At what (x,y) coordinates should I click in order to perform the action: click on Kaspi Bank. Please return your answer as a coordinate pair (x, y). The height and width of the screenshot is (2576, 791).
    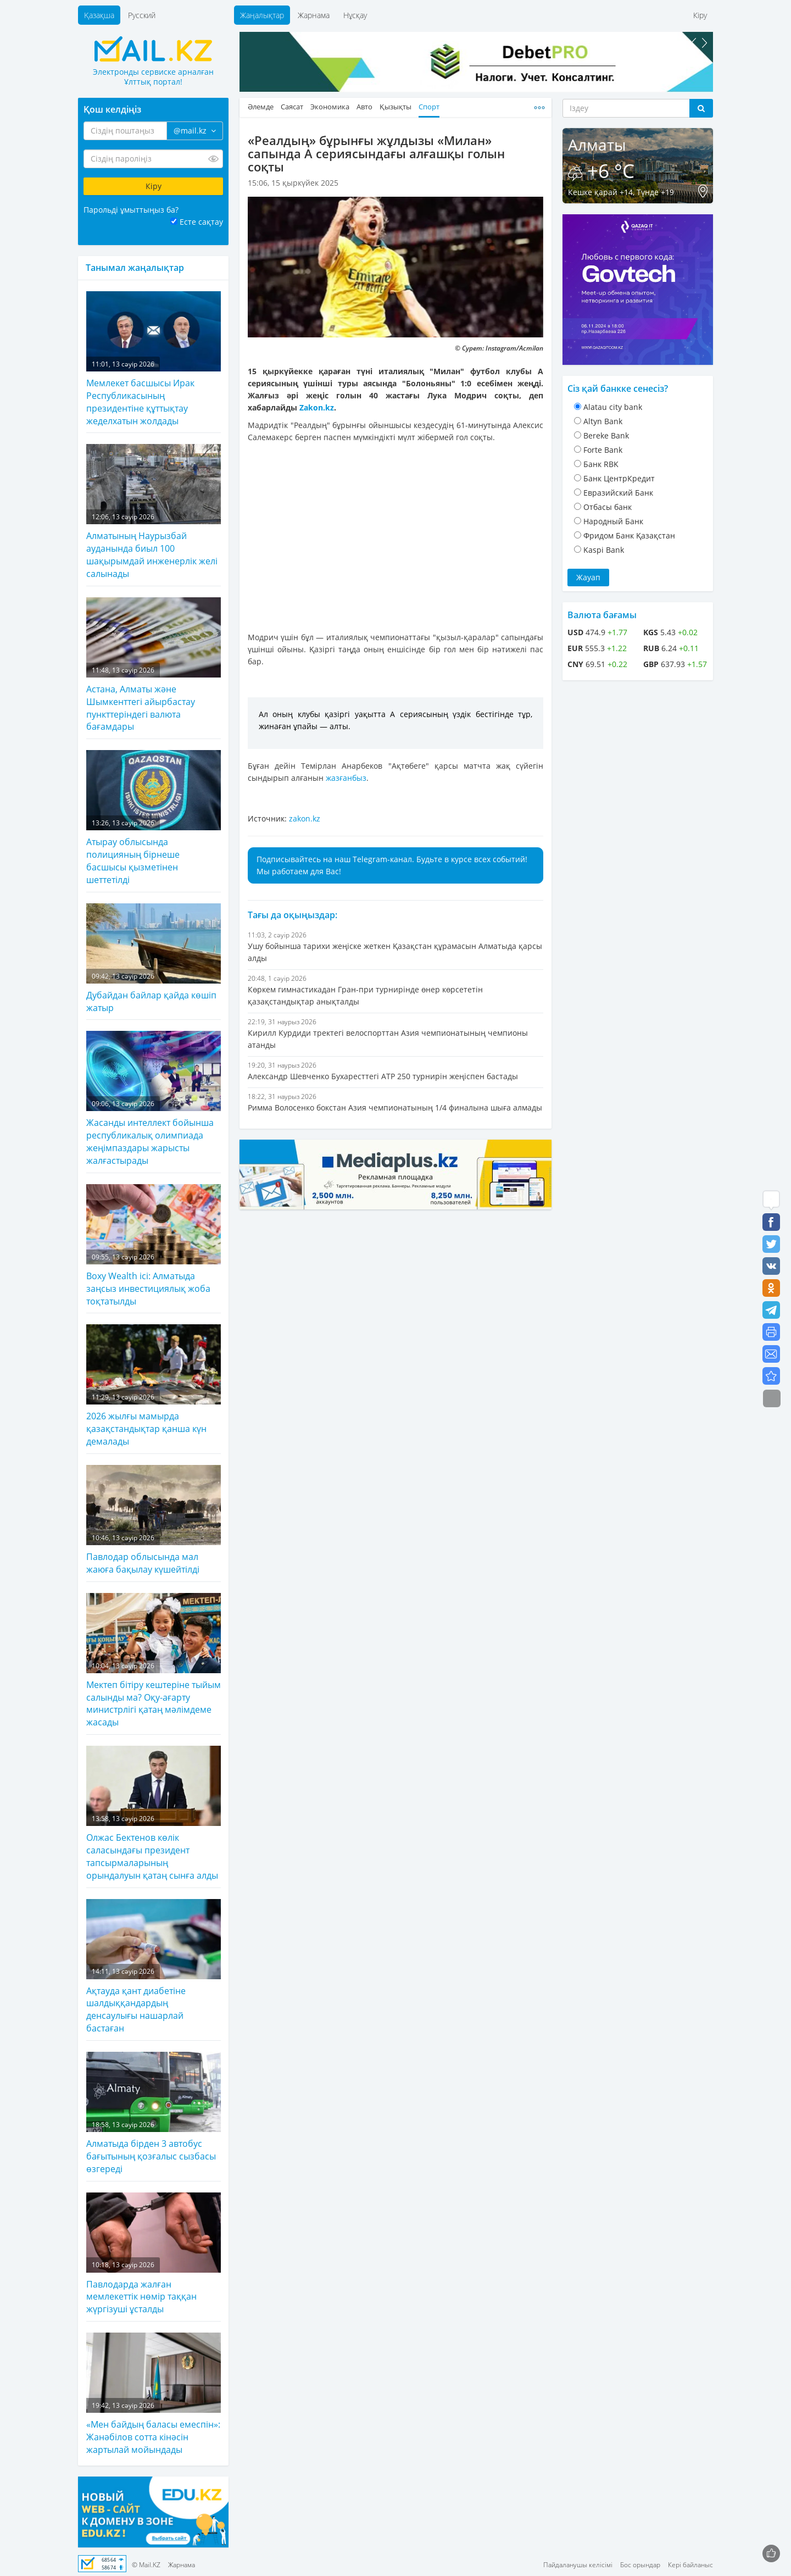
    Looking at the image, I should click on (603, 550).